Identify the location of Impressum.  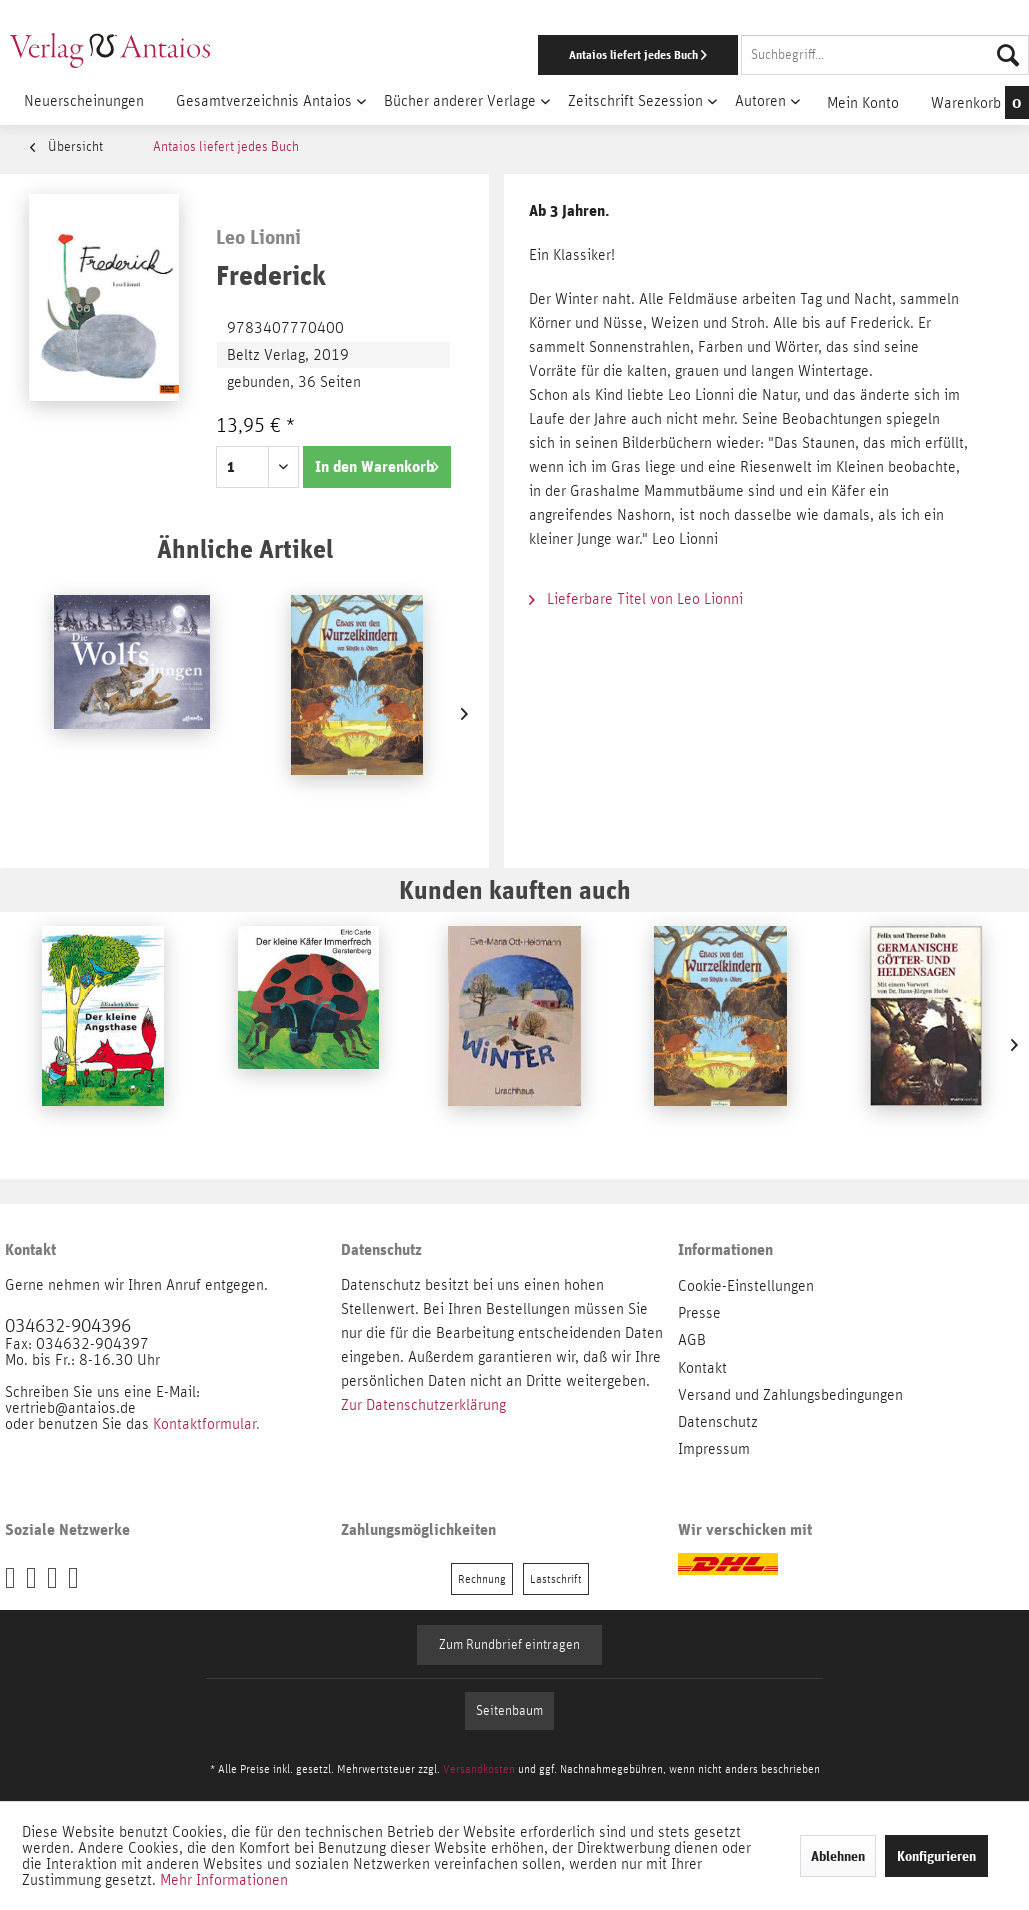
(714, 1449).